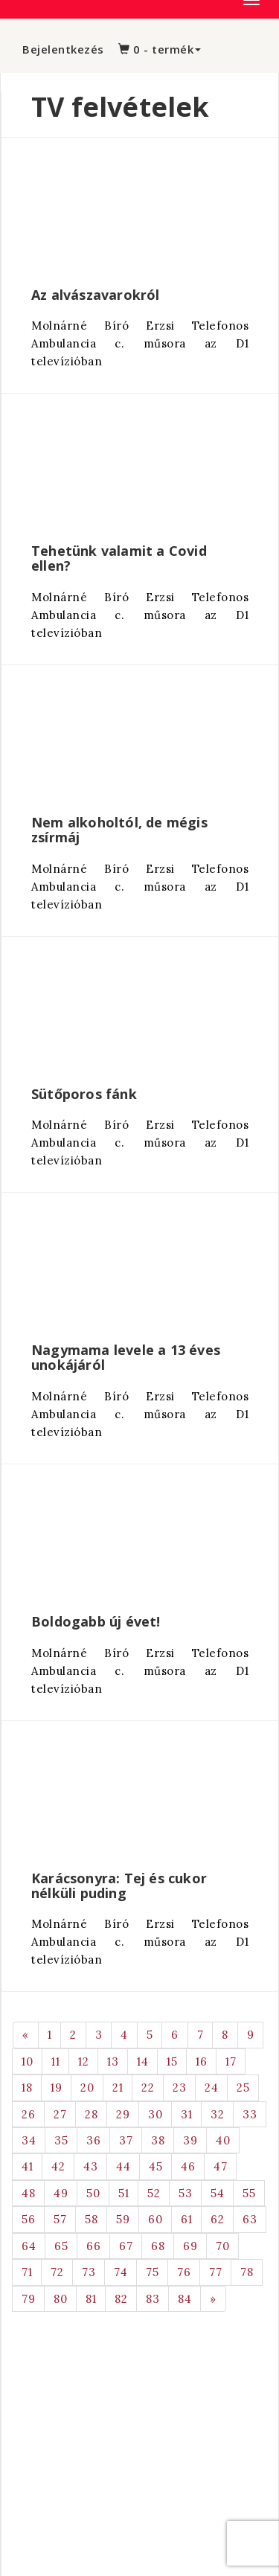 The height and width of the screenshot is (2576, 279). What do you see at coordinates (159, 49) in the screenshot?
I see `0 - termék [button]` at bounding box center [159, 49].